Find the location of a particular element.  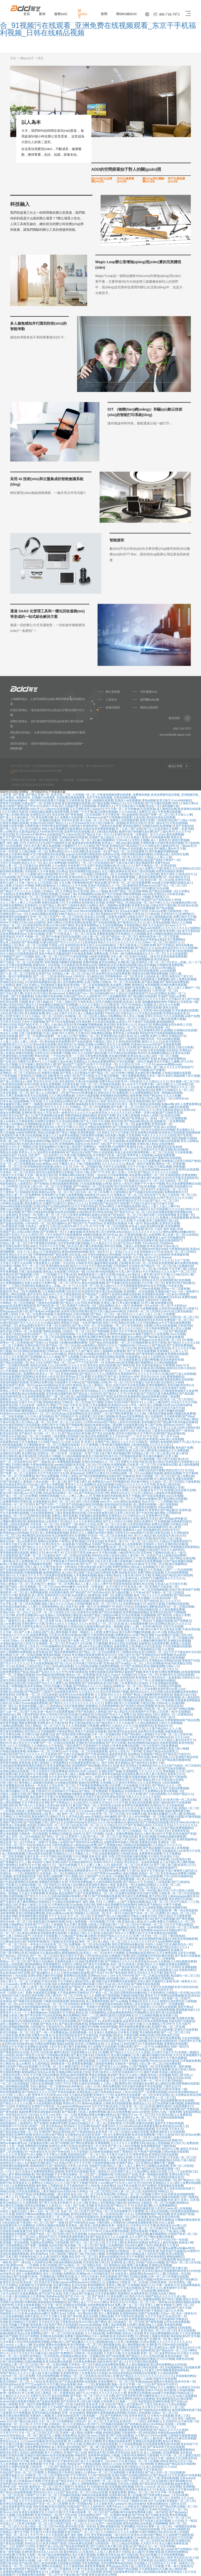

一区二区三区高清 is located at coordinates (161, 1152).